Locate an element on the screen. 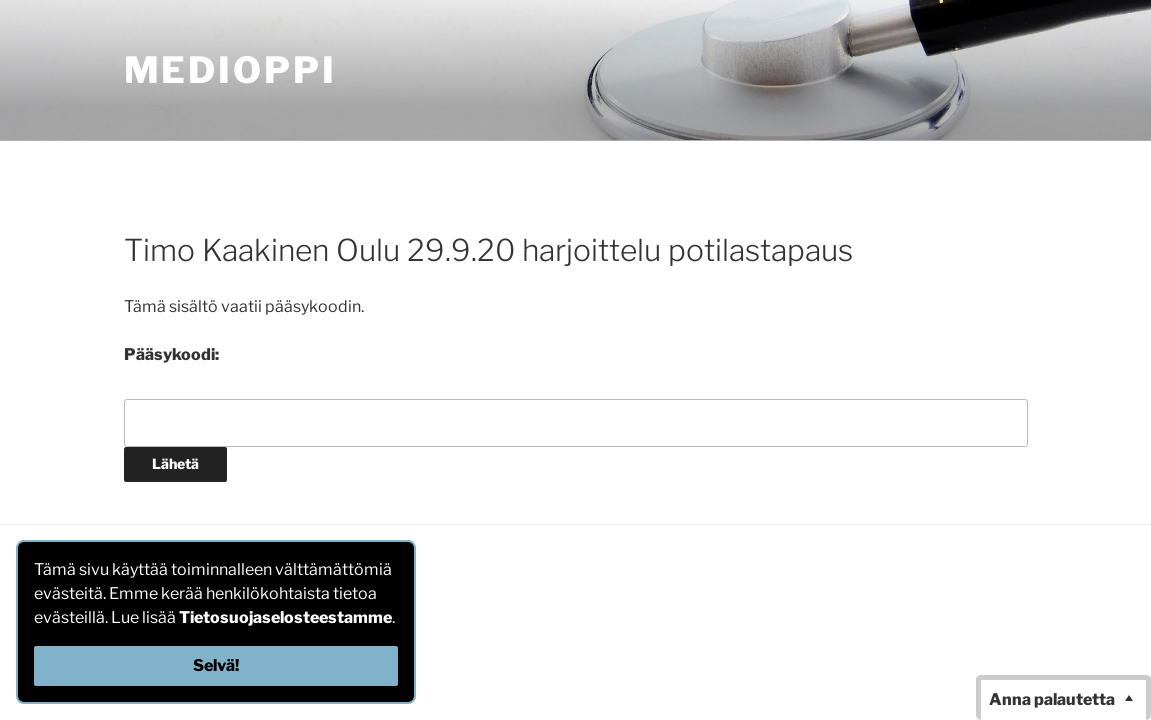 The image size is (1151, 720). Selvä! is located at coordinates (216, 665).